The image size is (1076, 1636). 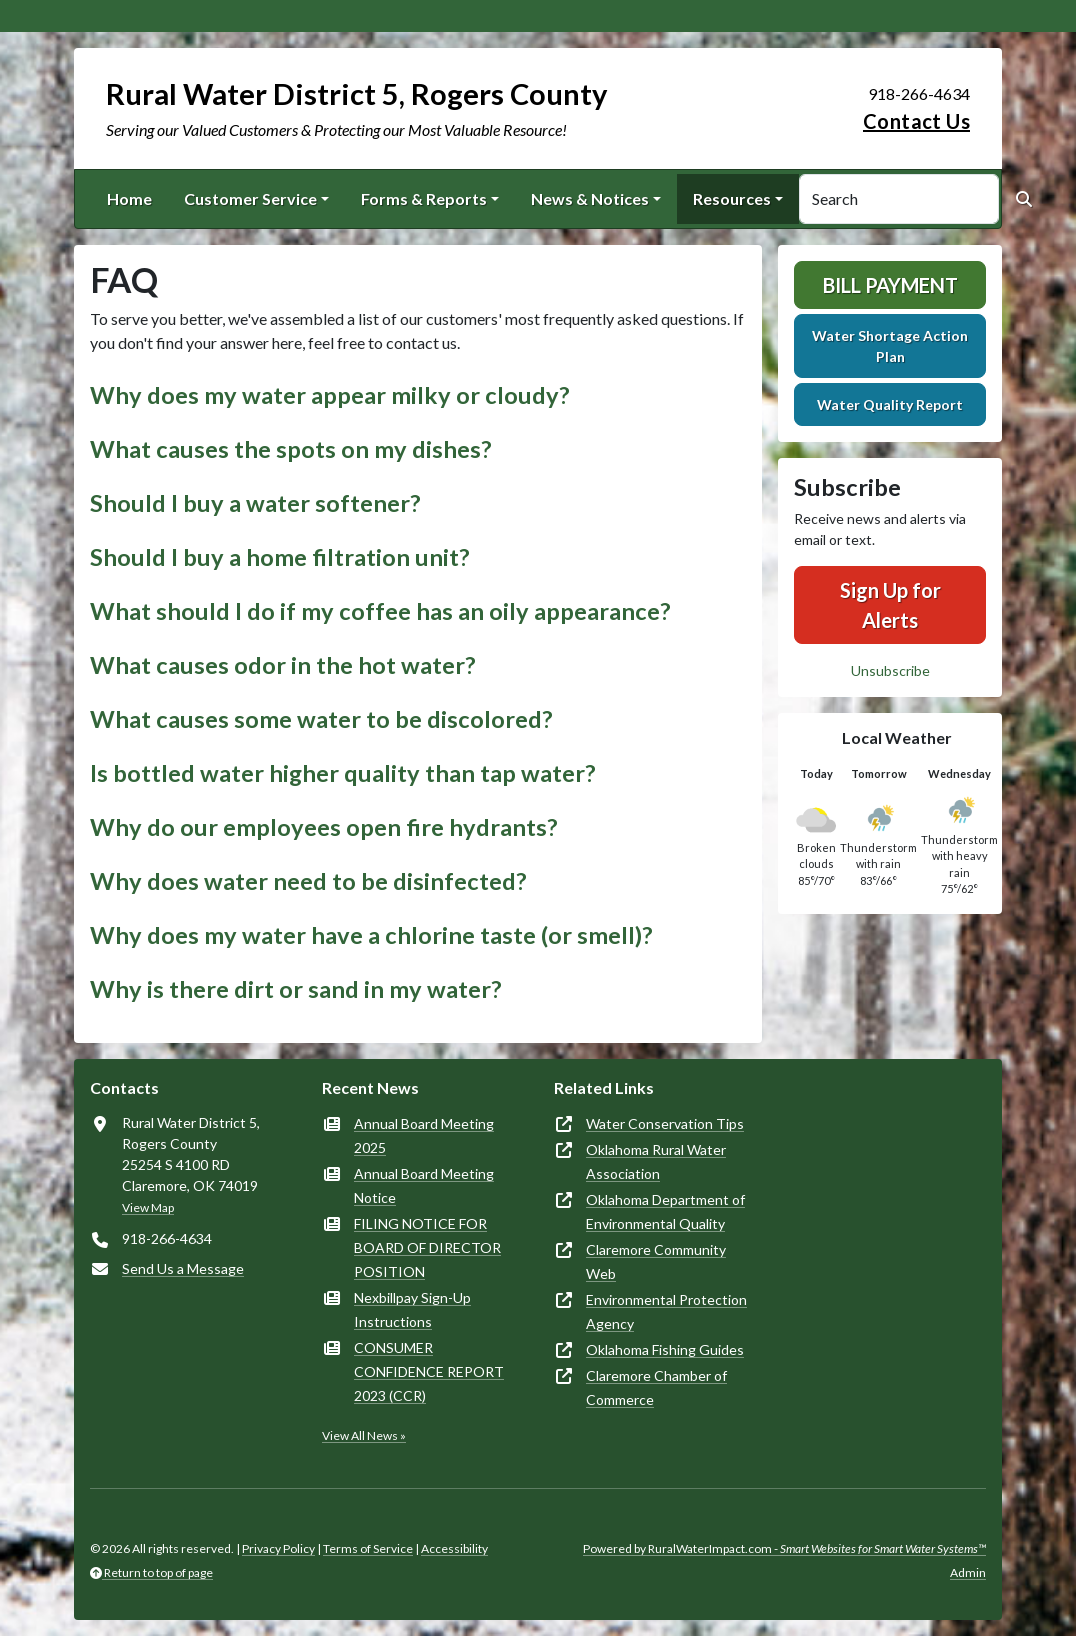 I want to click on Environmental Protection Agency, so click(x=666, y=1311).